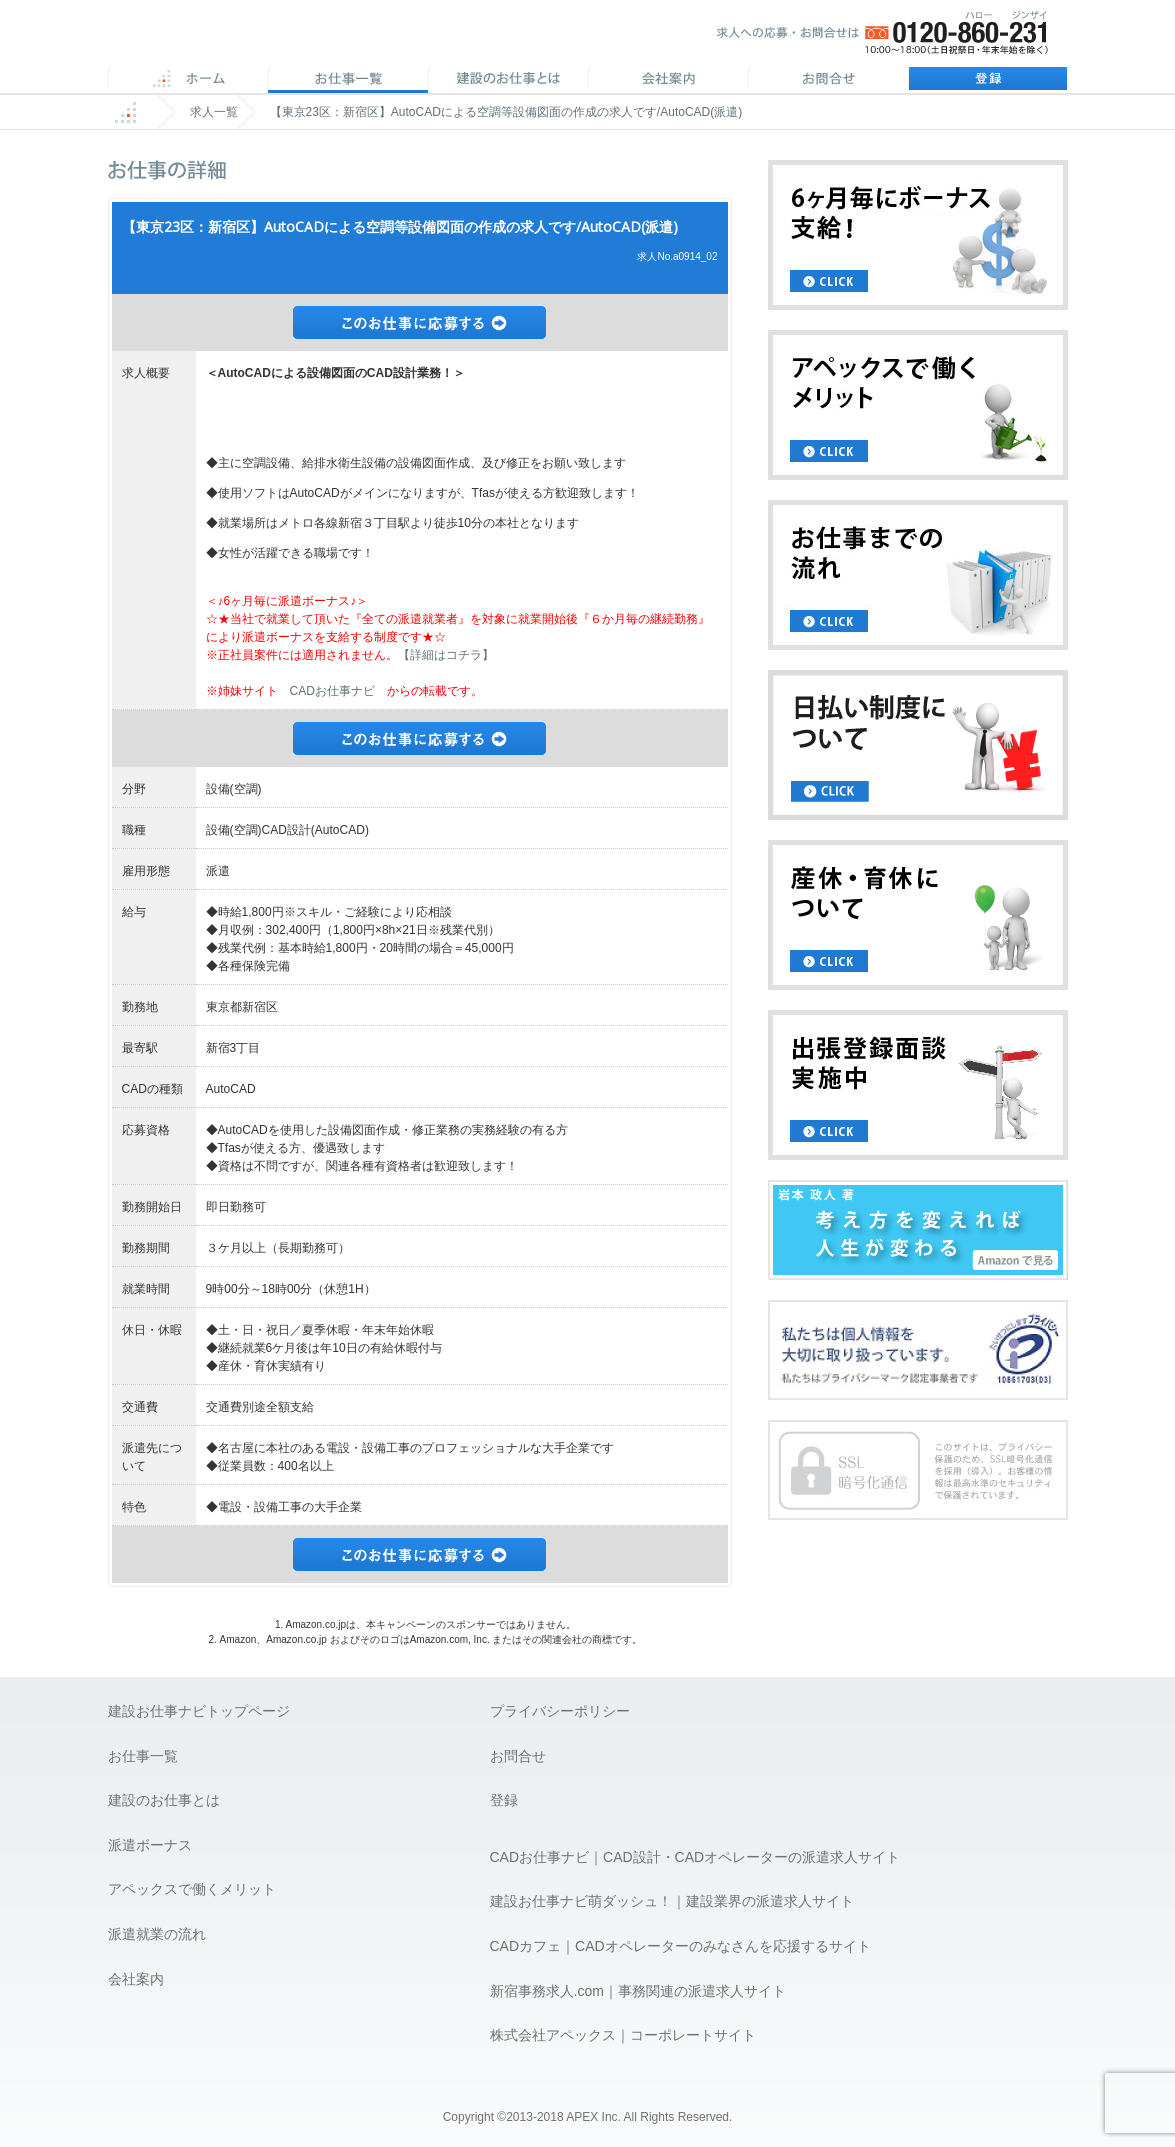 The height and width of the screenshot is (2147, 1175). I want to click on CADカフェ｜CADオペレーターのみなさんを応援するサイト, so click(680, 1946).